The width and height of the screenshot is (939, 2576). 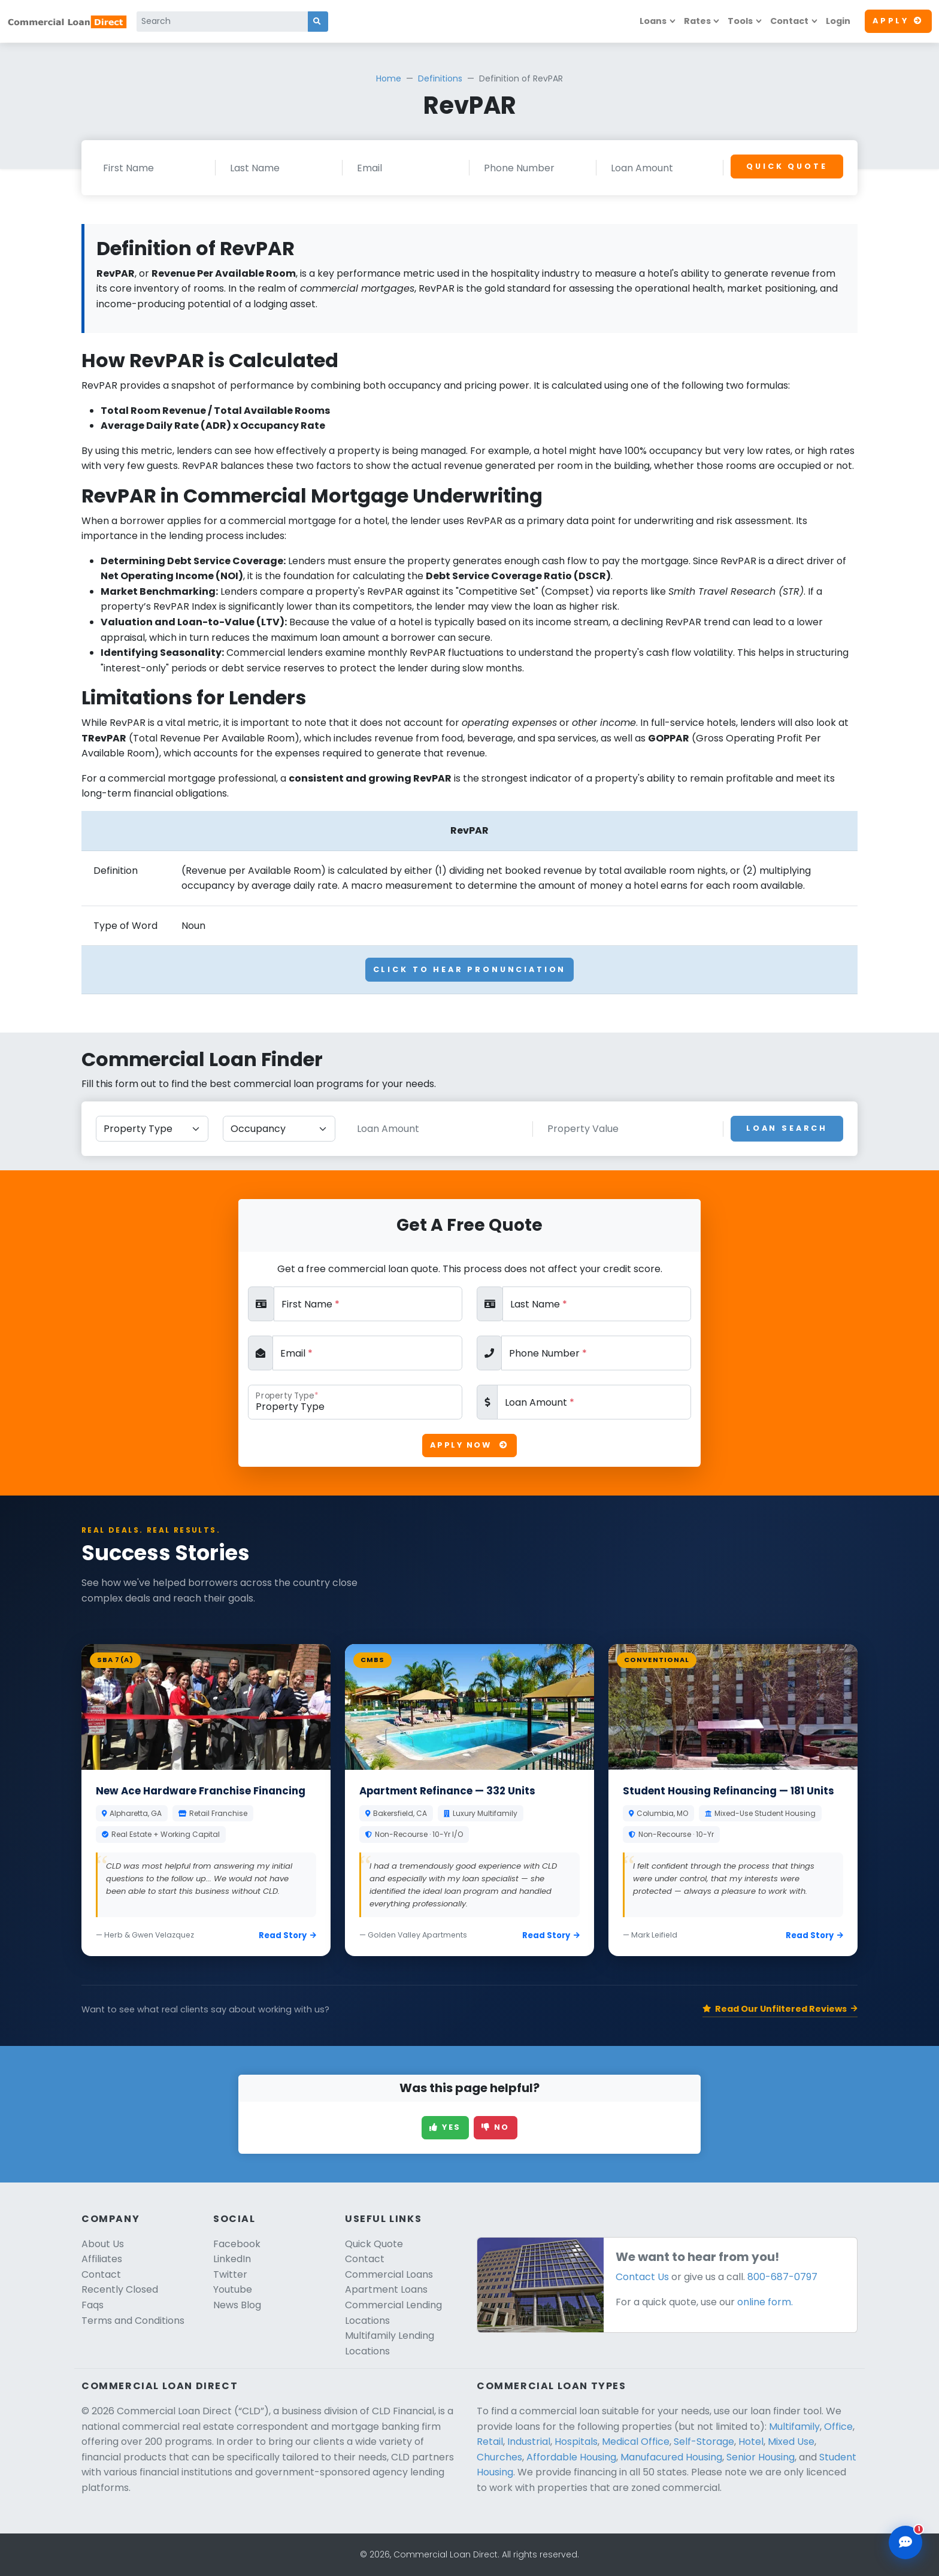 What do you see at coordinates (232, 2259) in the screenshot?
I see `LinkedIn` at bounding box center [232, 2259].